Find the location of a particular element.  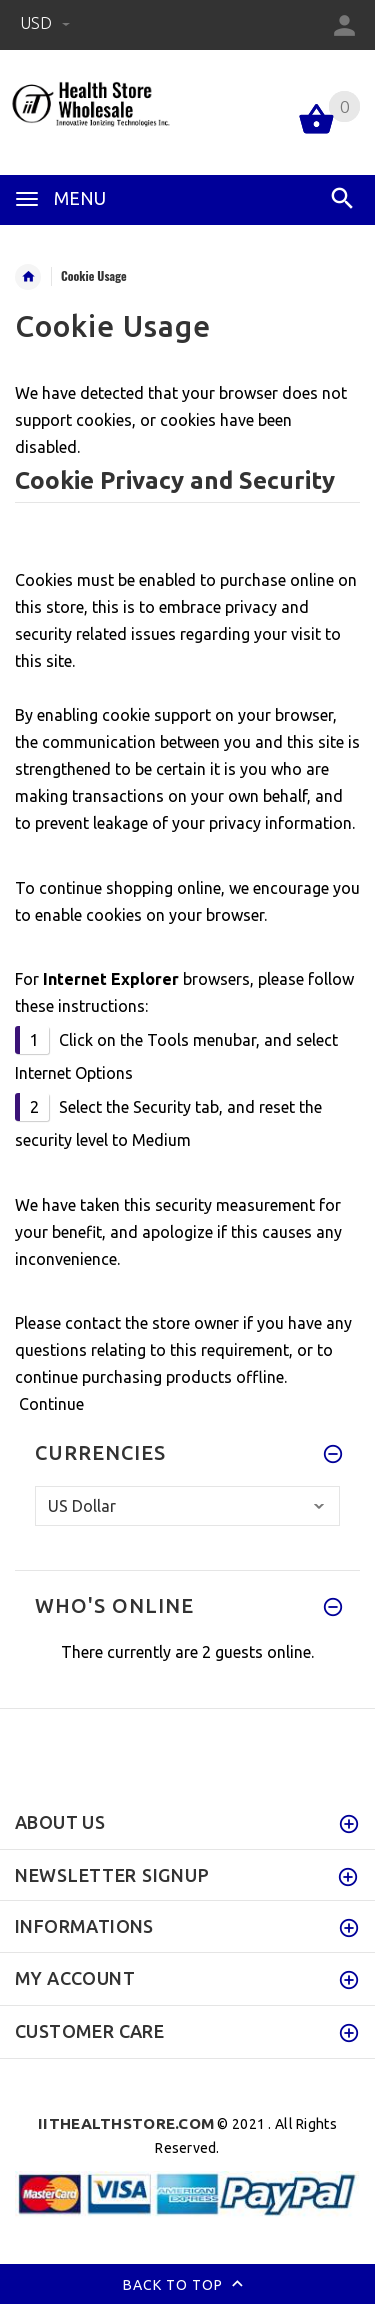

Home is located at coordinates (28, 277).